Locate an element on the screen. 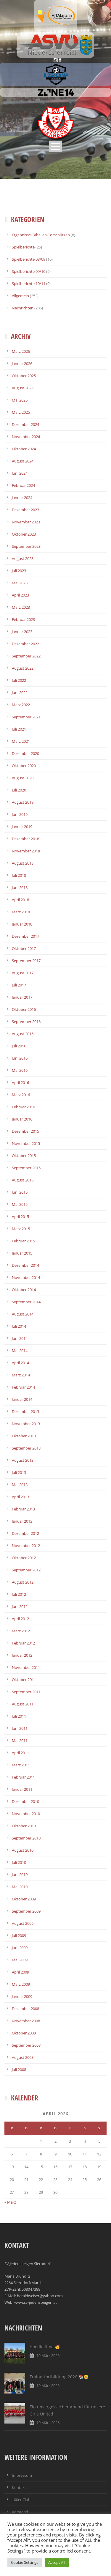  August 2012 is located at coordinates (22, 1582).